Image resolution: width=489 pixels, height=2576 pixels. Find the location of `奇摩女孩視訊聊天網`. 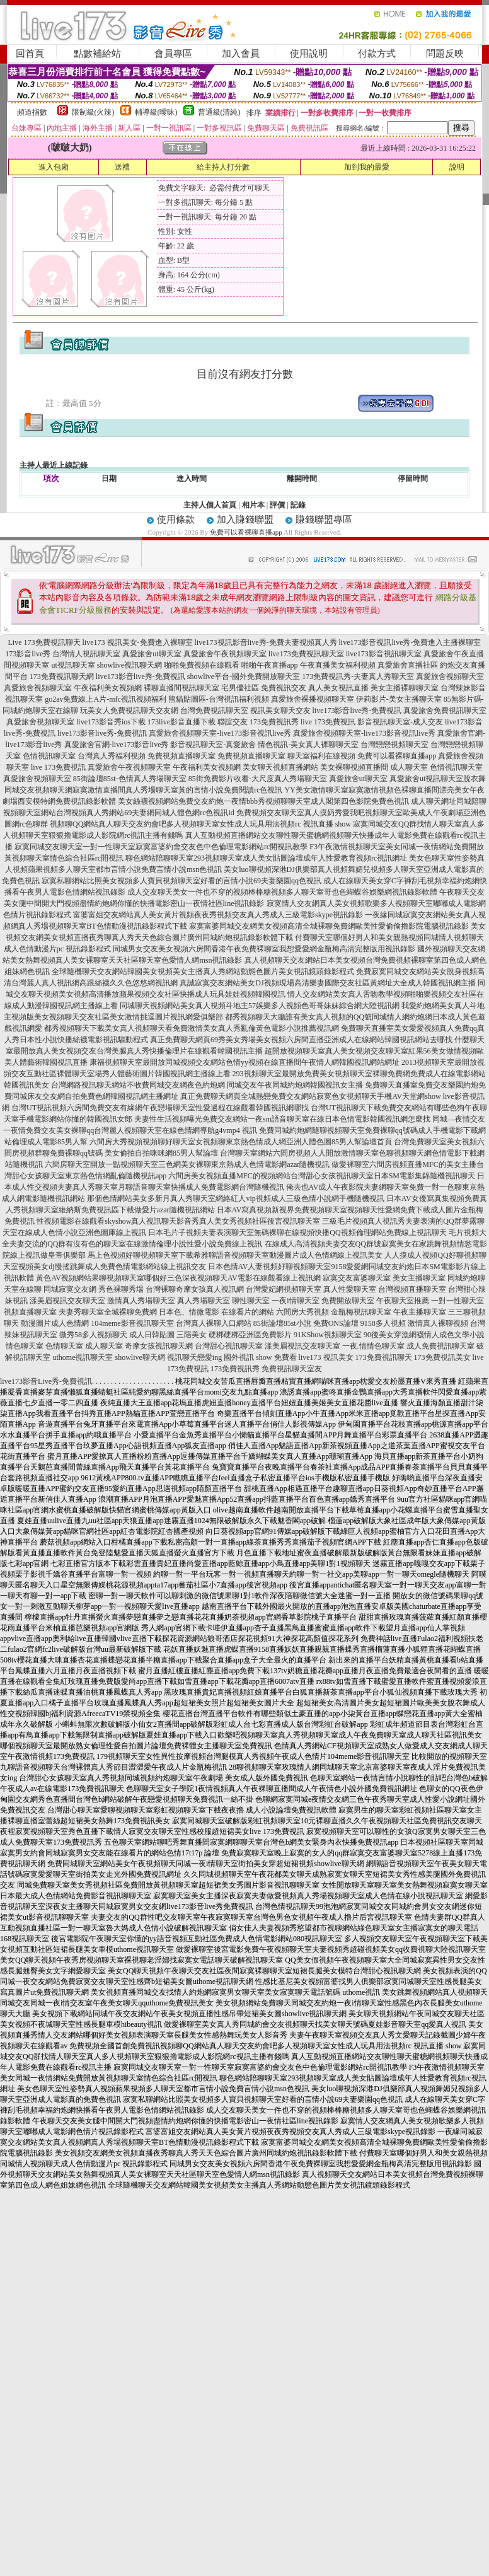

奇摩女孩視訊聊天網 is located at coordinates (159, 1346).